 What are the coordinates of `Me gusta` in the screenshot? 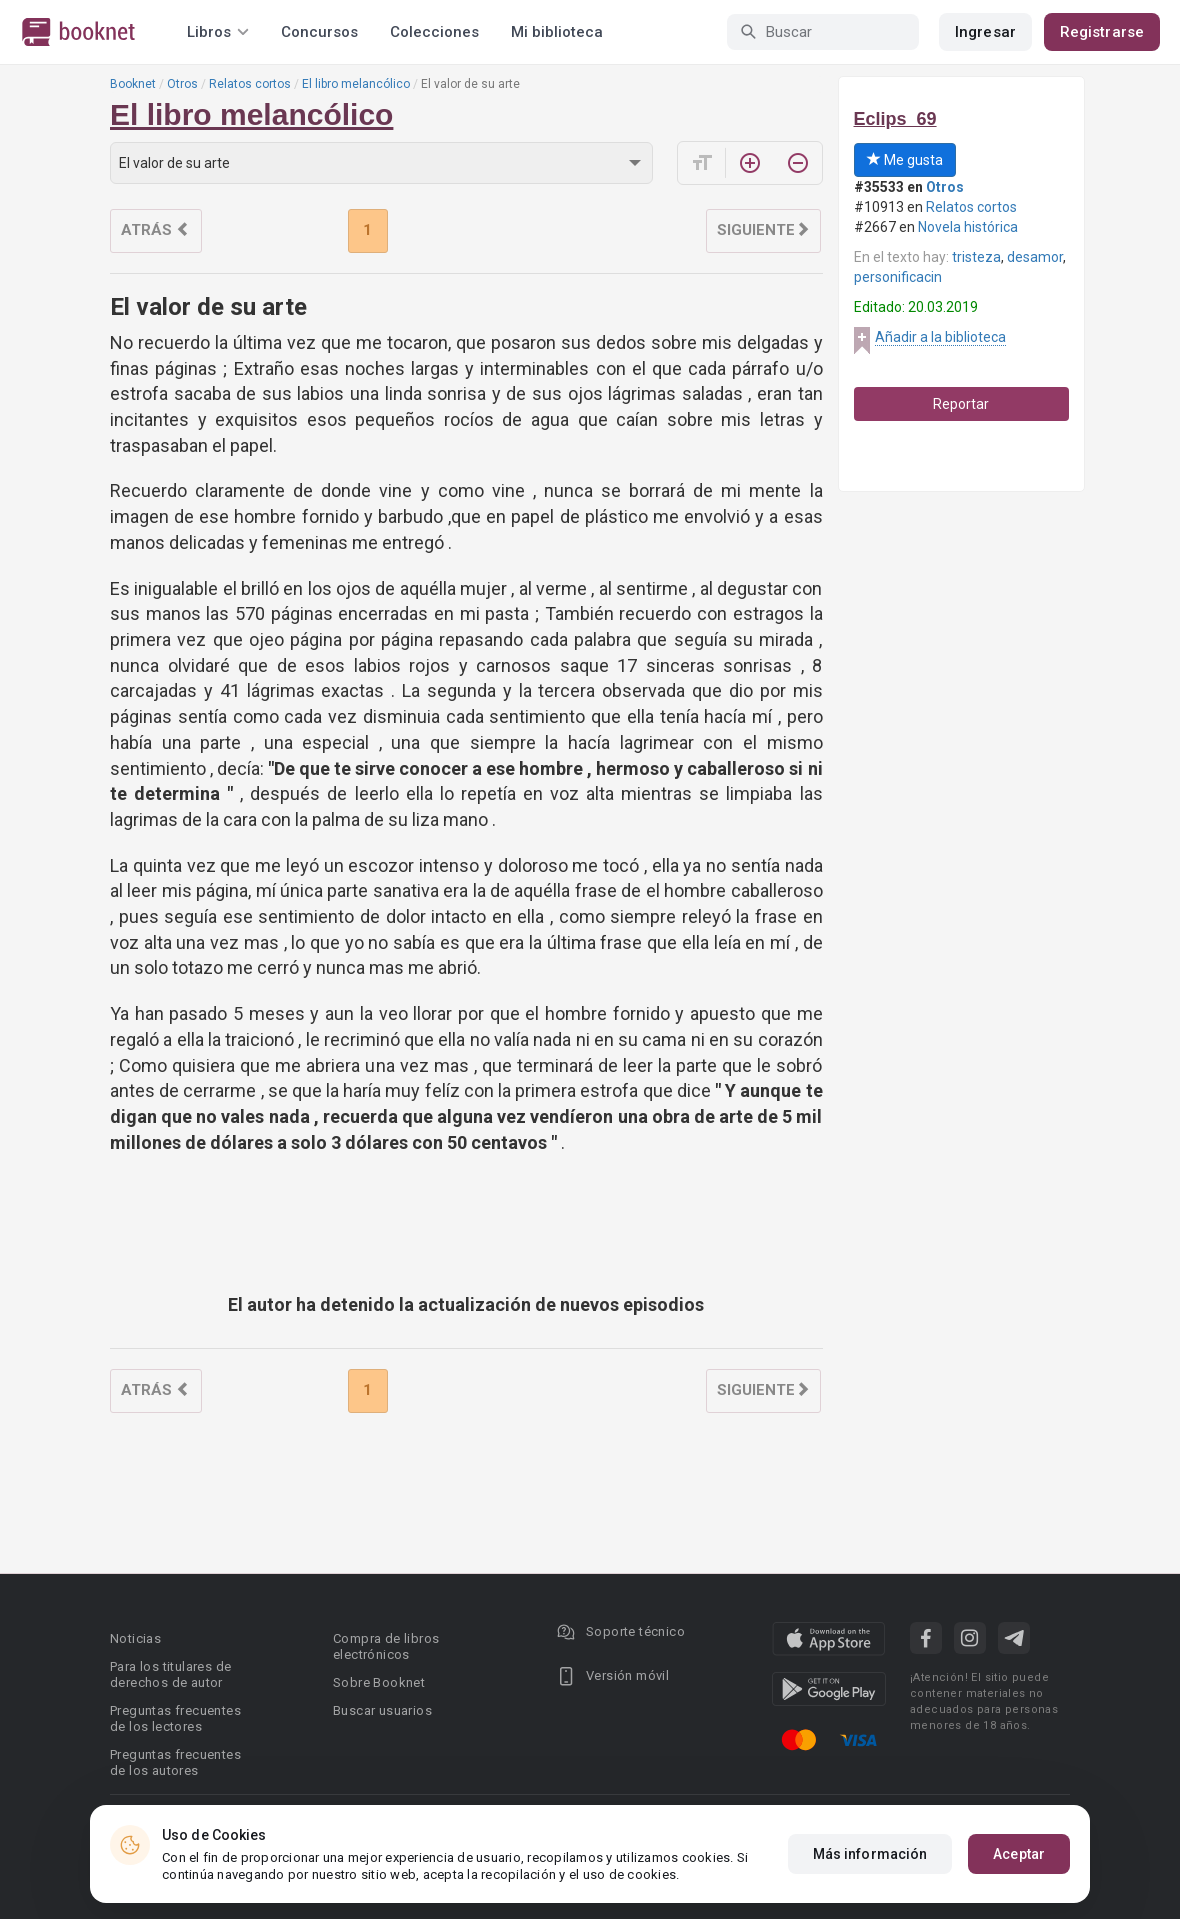 It's located at (905, 160).